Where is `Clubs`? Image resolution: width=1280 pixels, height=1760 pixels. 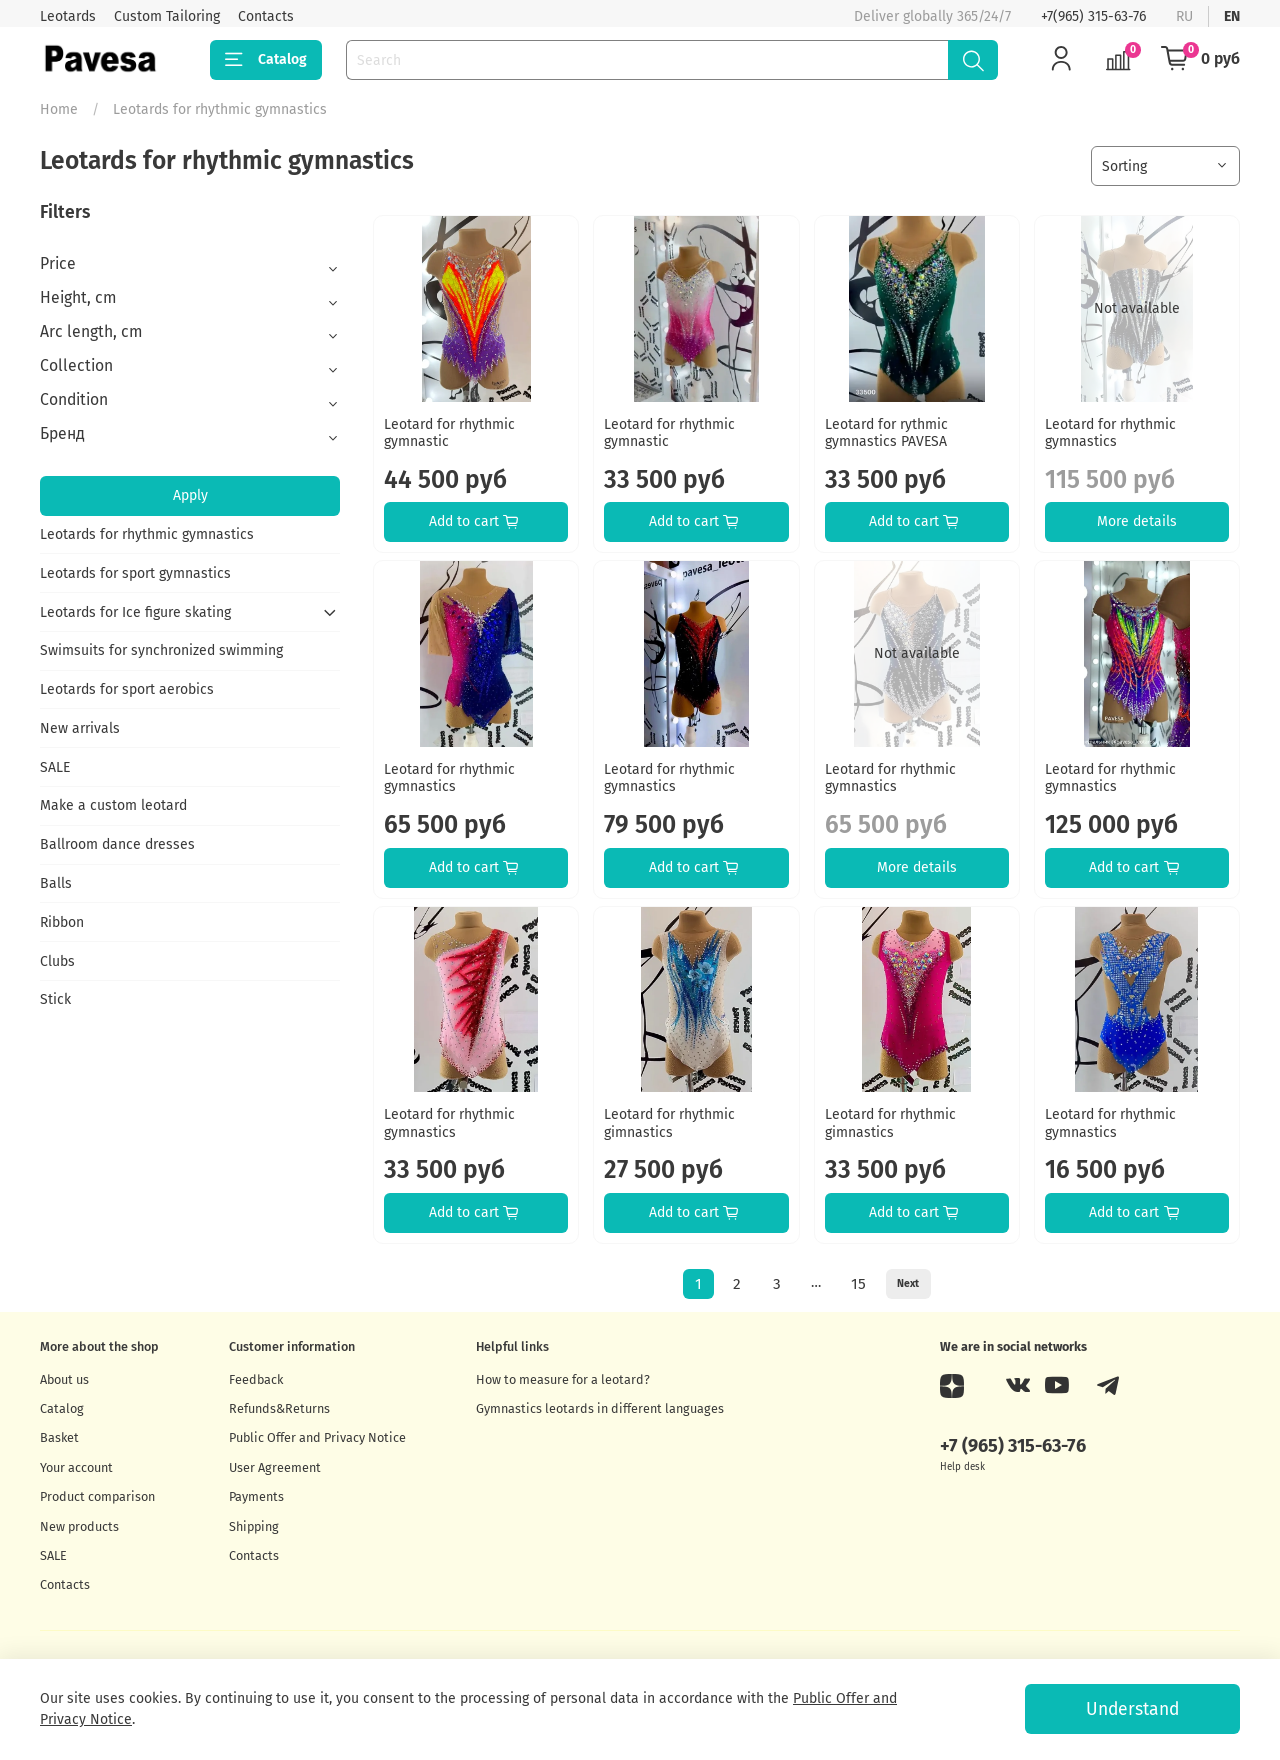 Clubs is located at coordinates (57, 961).